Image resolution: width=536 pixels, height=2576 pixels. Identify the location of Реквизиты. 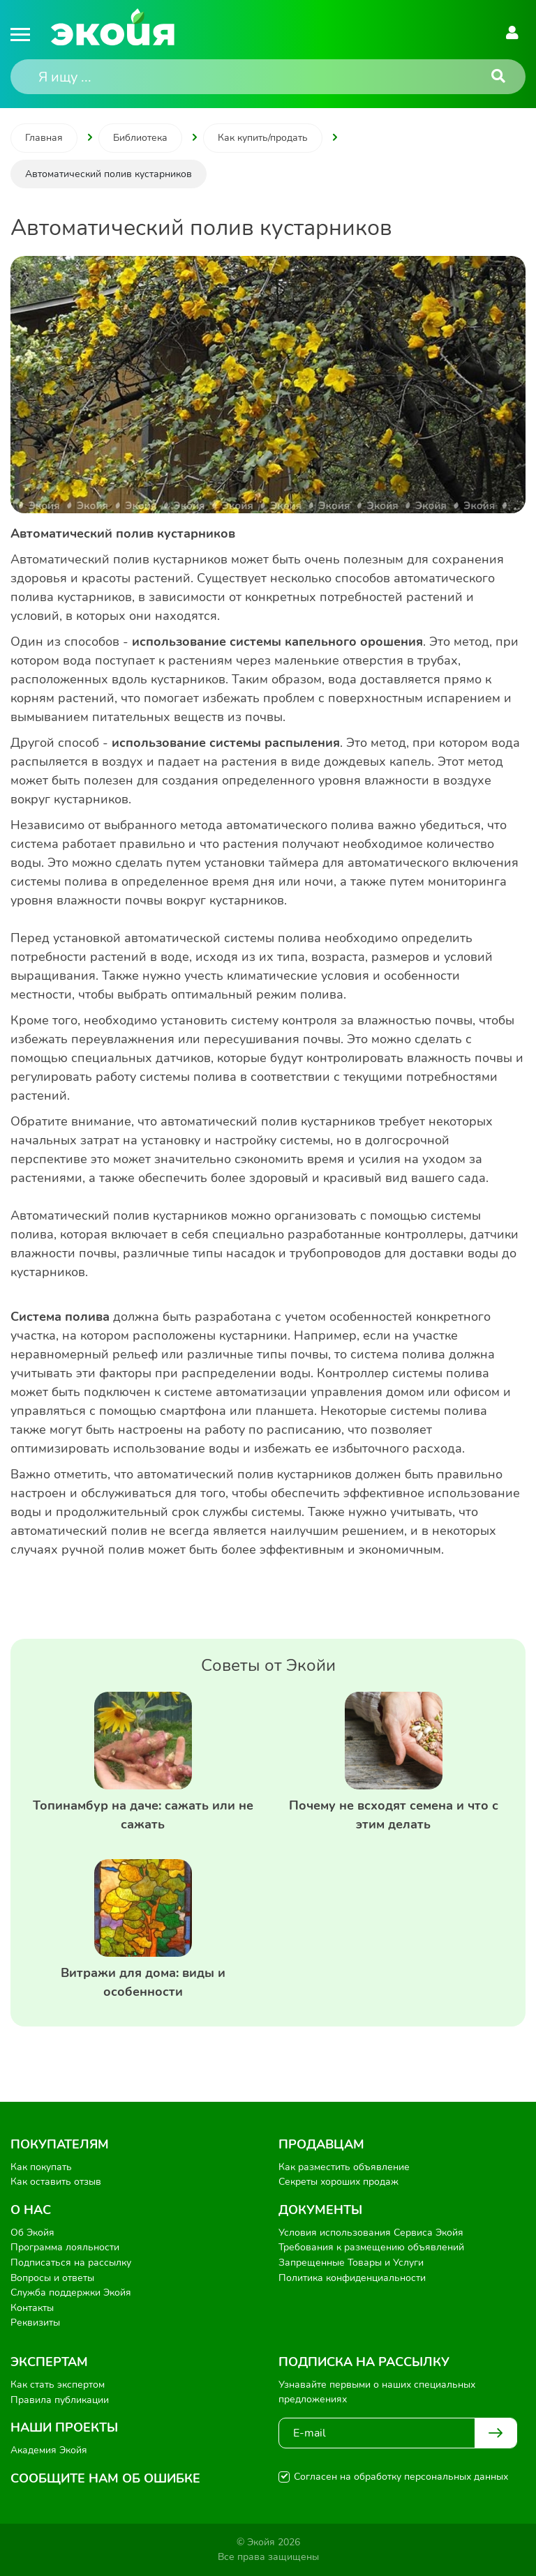
(35, 2322).